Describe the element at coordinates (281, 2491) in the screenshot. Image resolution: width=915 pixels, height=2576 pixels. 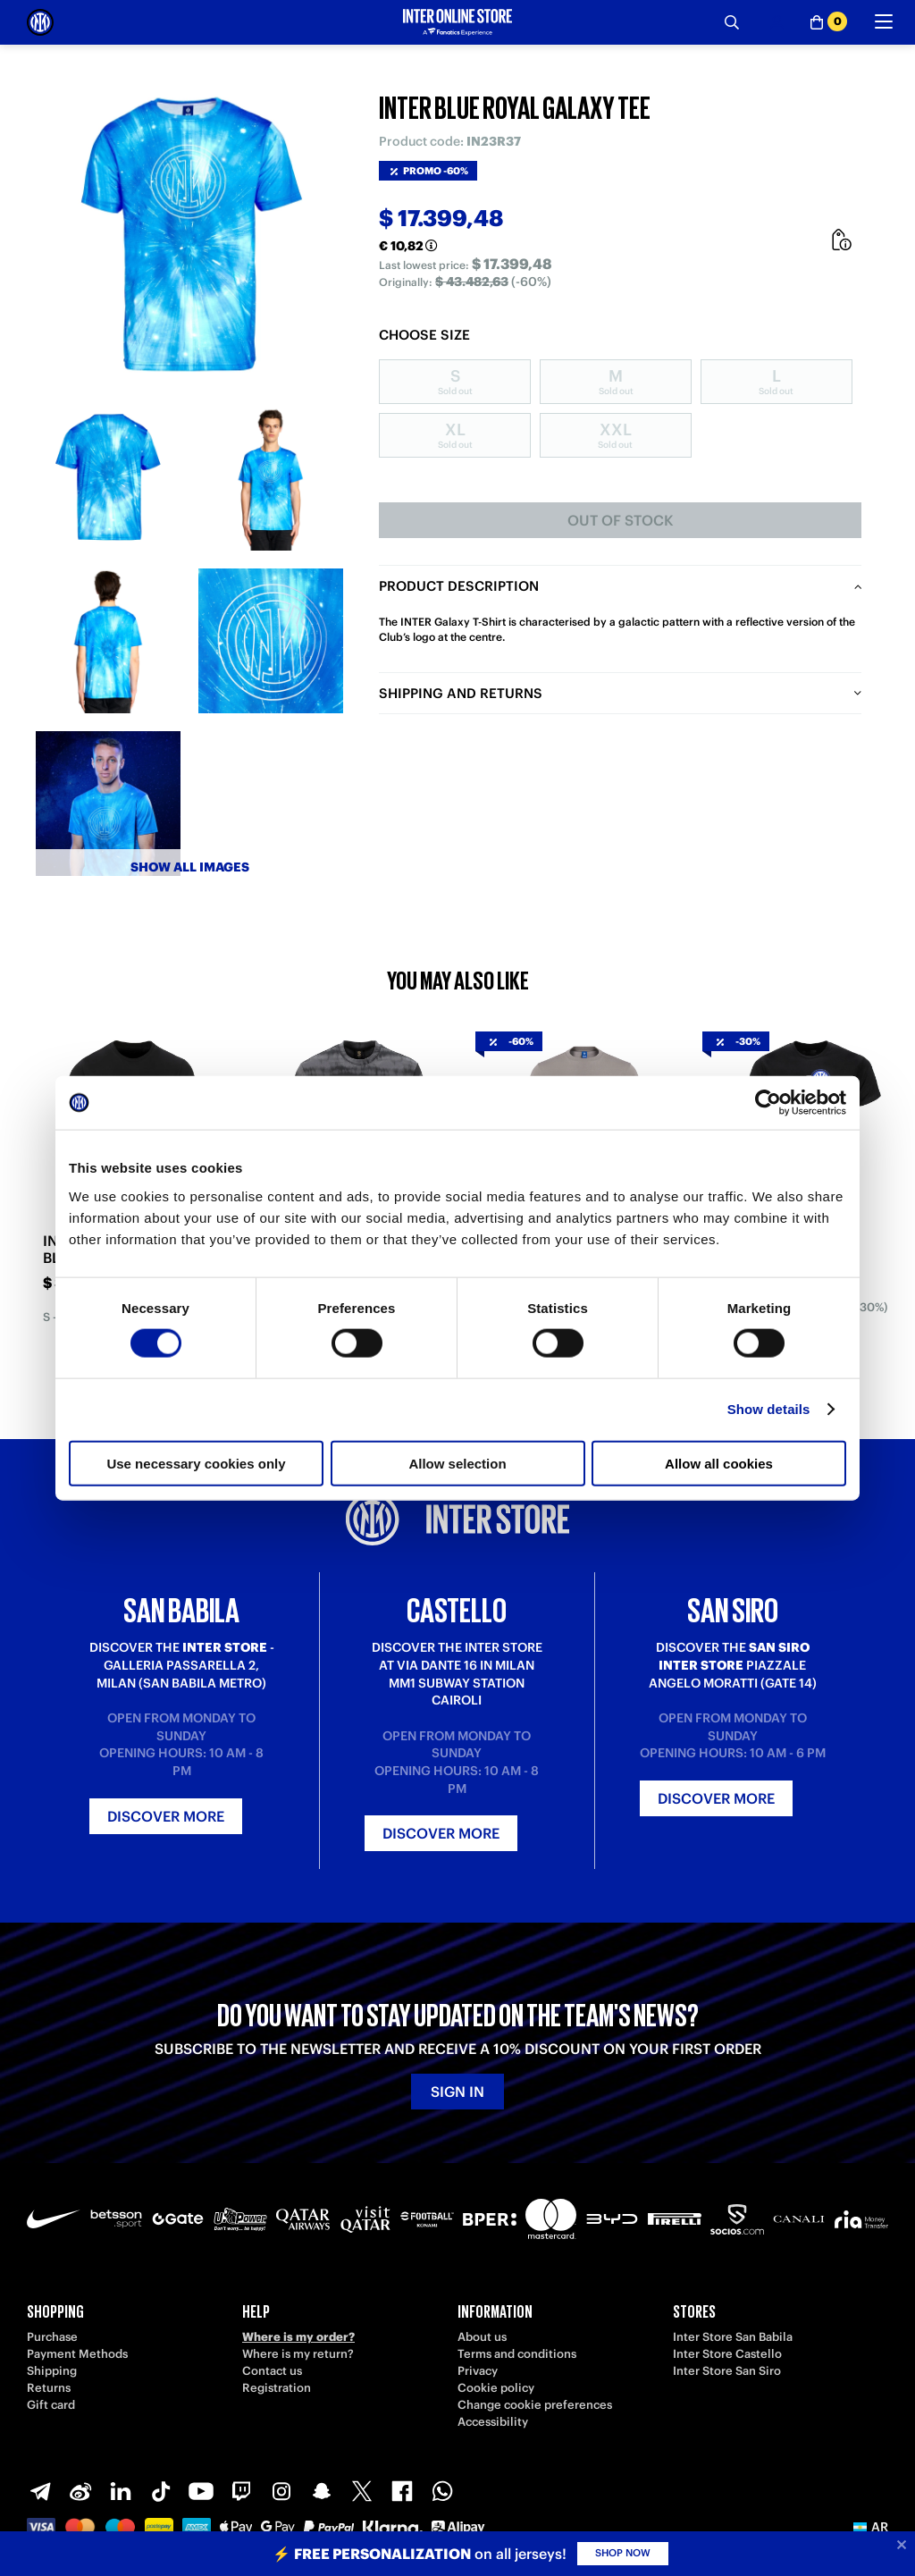
I see `[Instagram]` at that location.